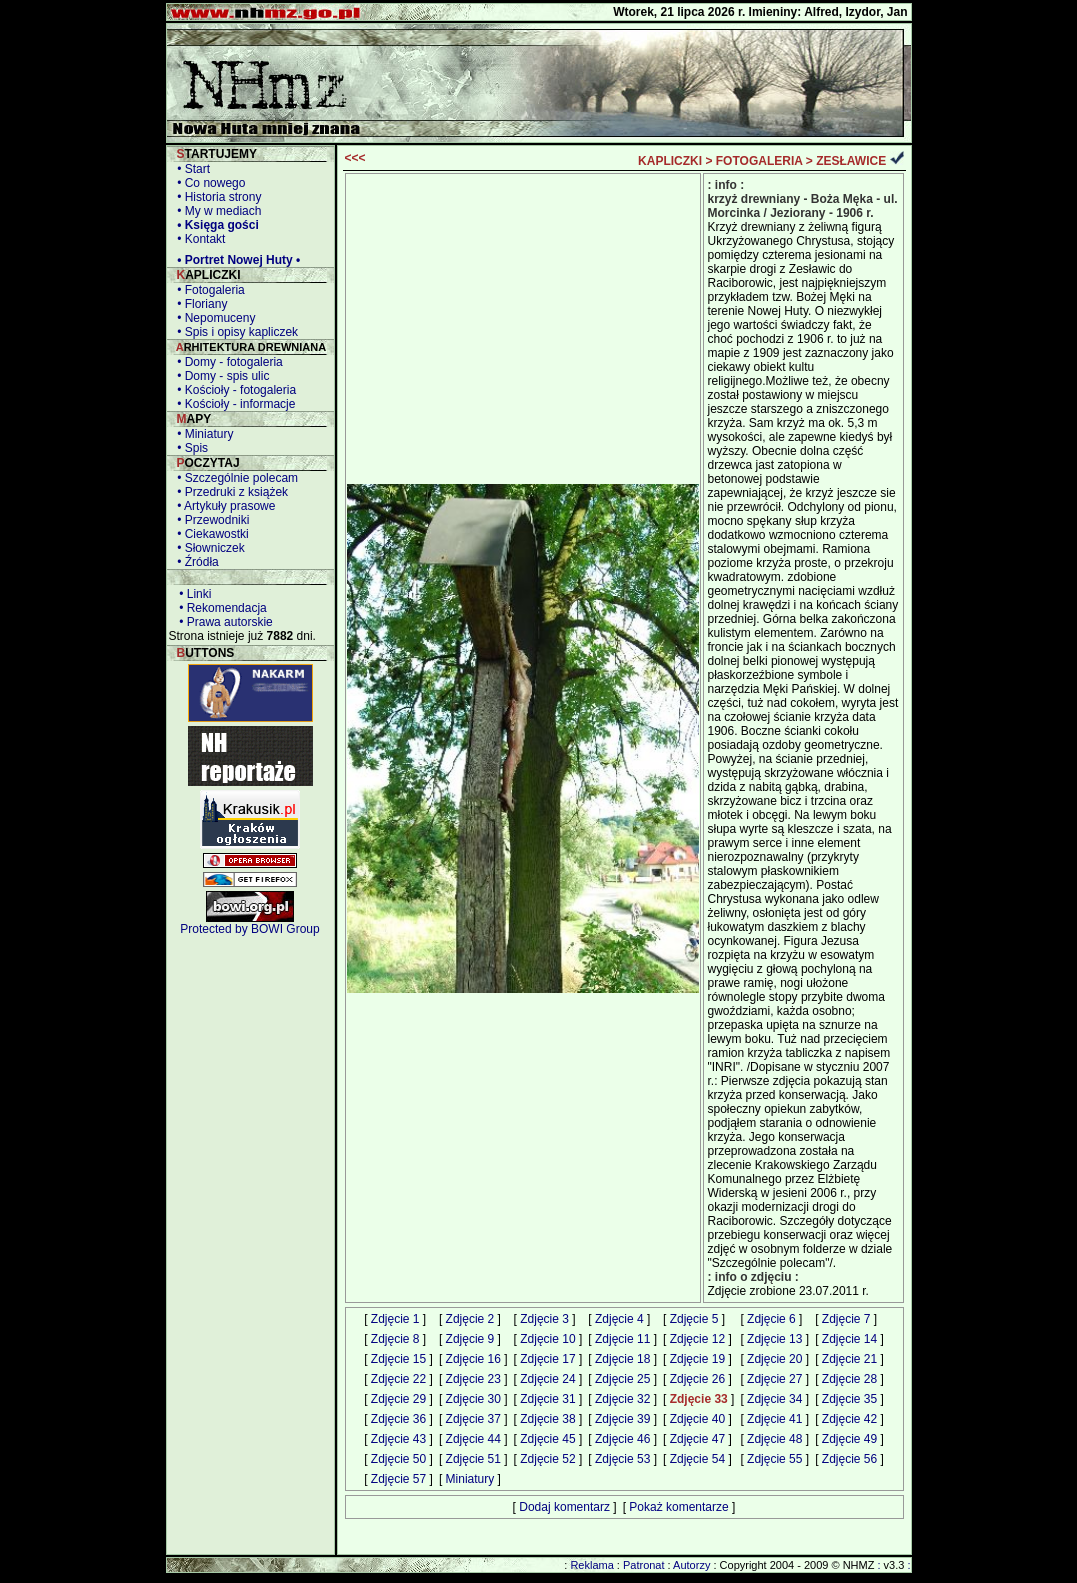 This screenshot has height=1583, width=1077. What do you see at coordinates (849, 1419) in the screenshot?
I see `Zdjęcie 42` at bounding box center [849, 1419].